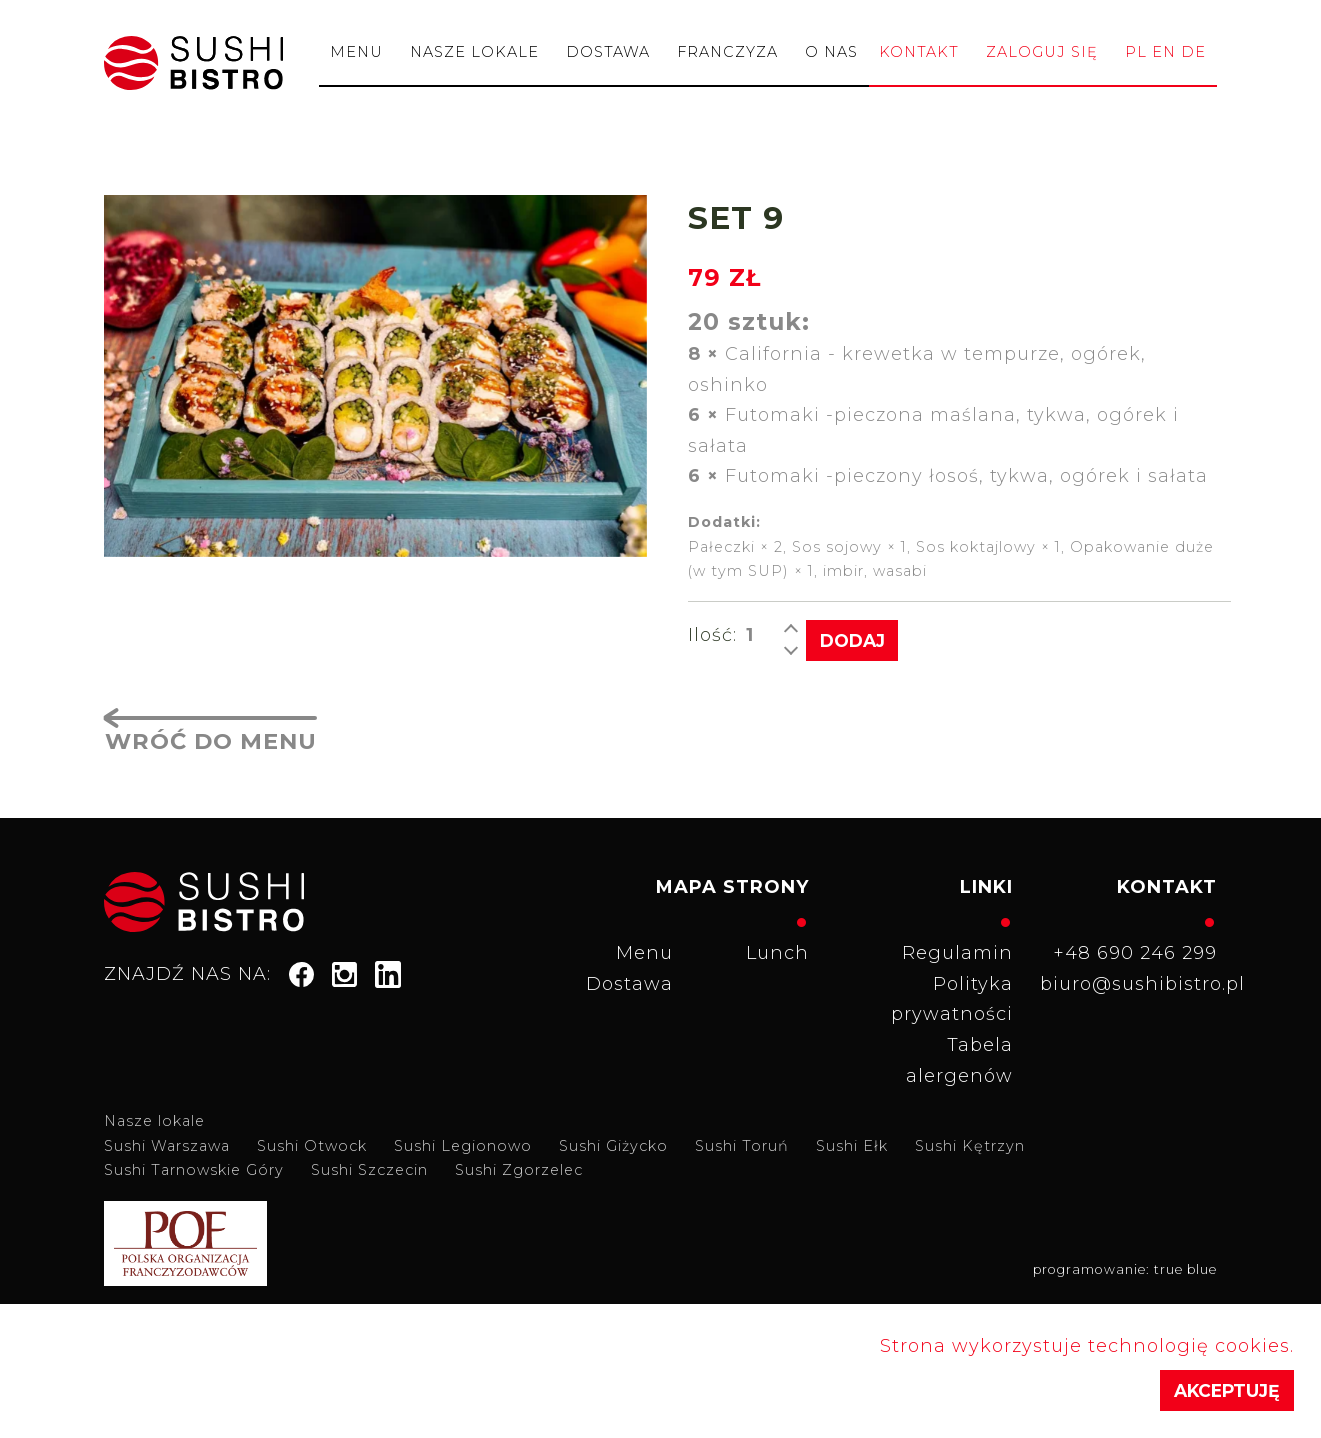 This screenshot has height=1438, width=1321. I want to click on Polityka prywatności, so click(952, 997).